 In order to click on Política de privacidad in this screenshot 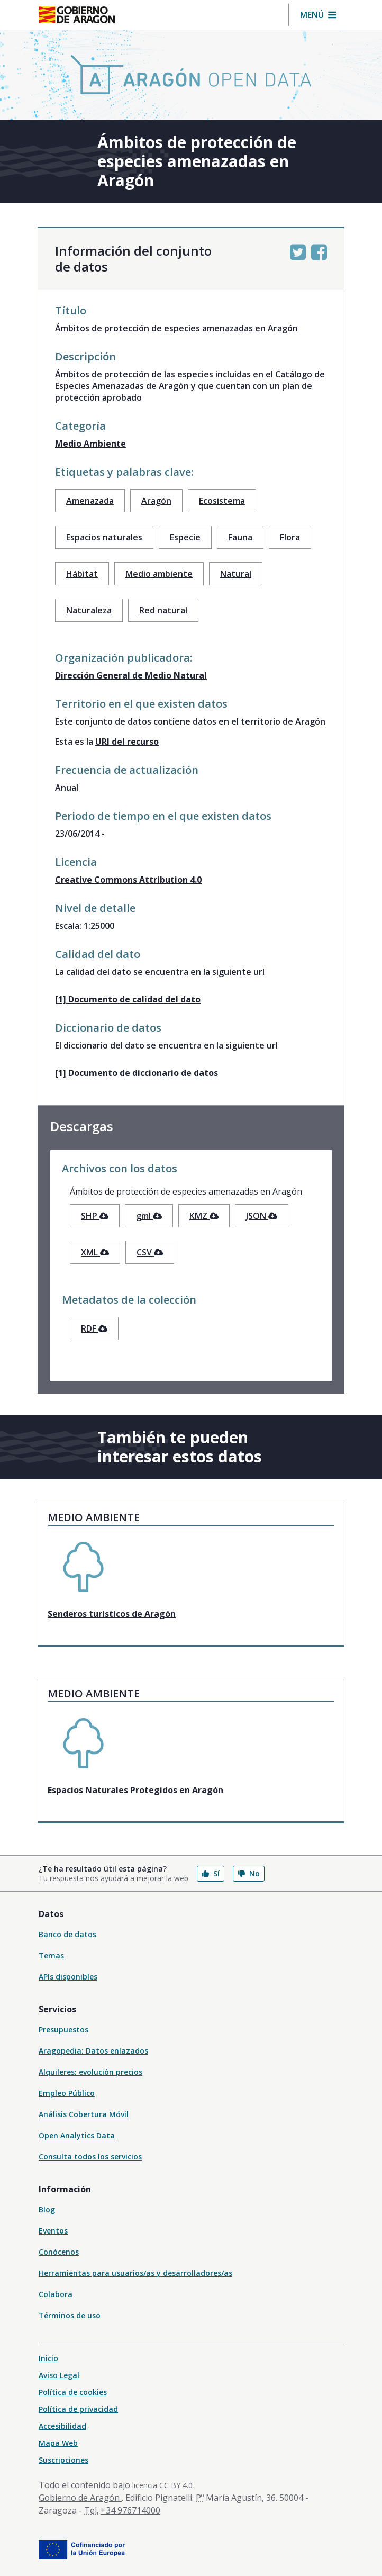, I will do `click(78, 2409)`.